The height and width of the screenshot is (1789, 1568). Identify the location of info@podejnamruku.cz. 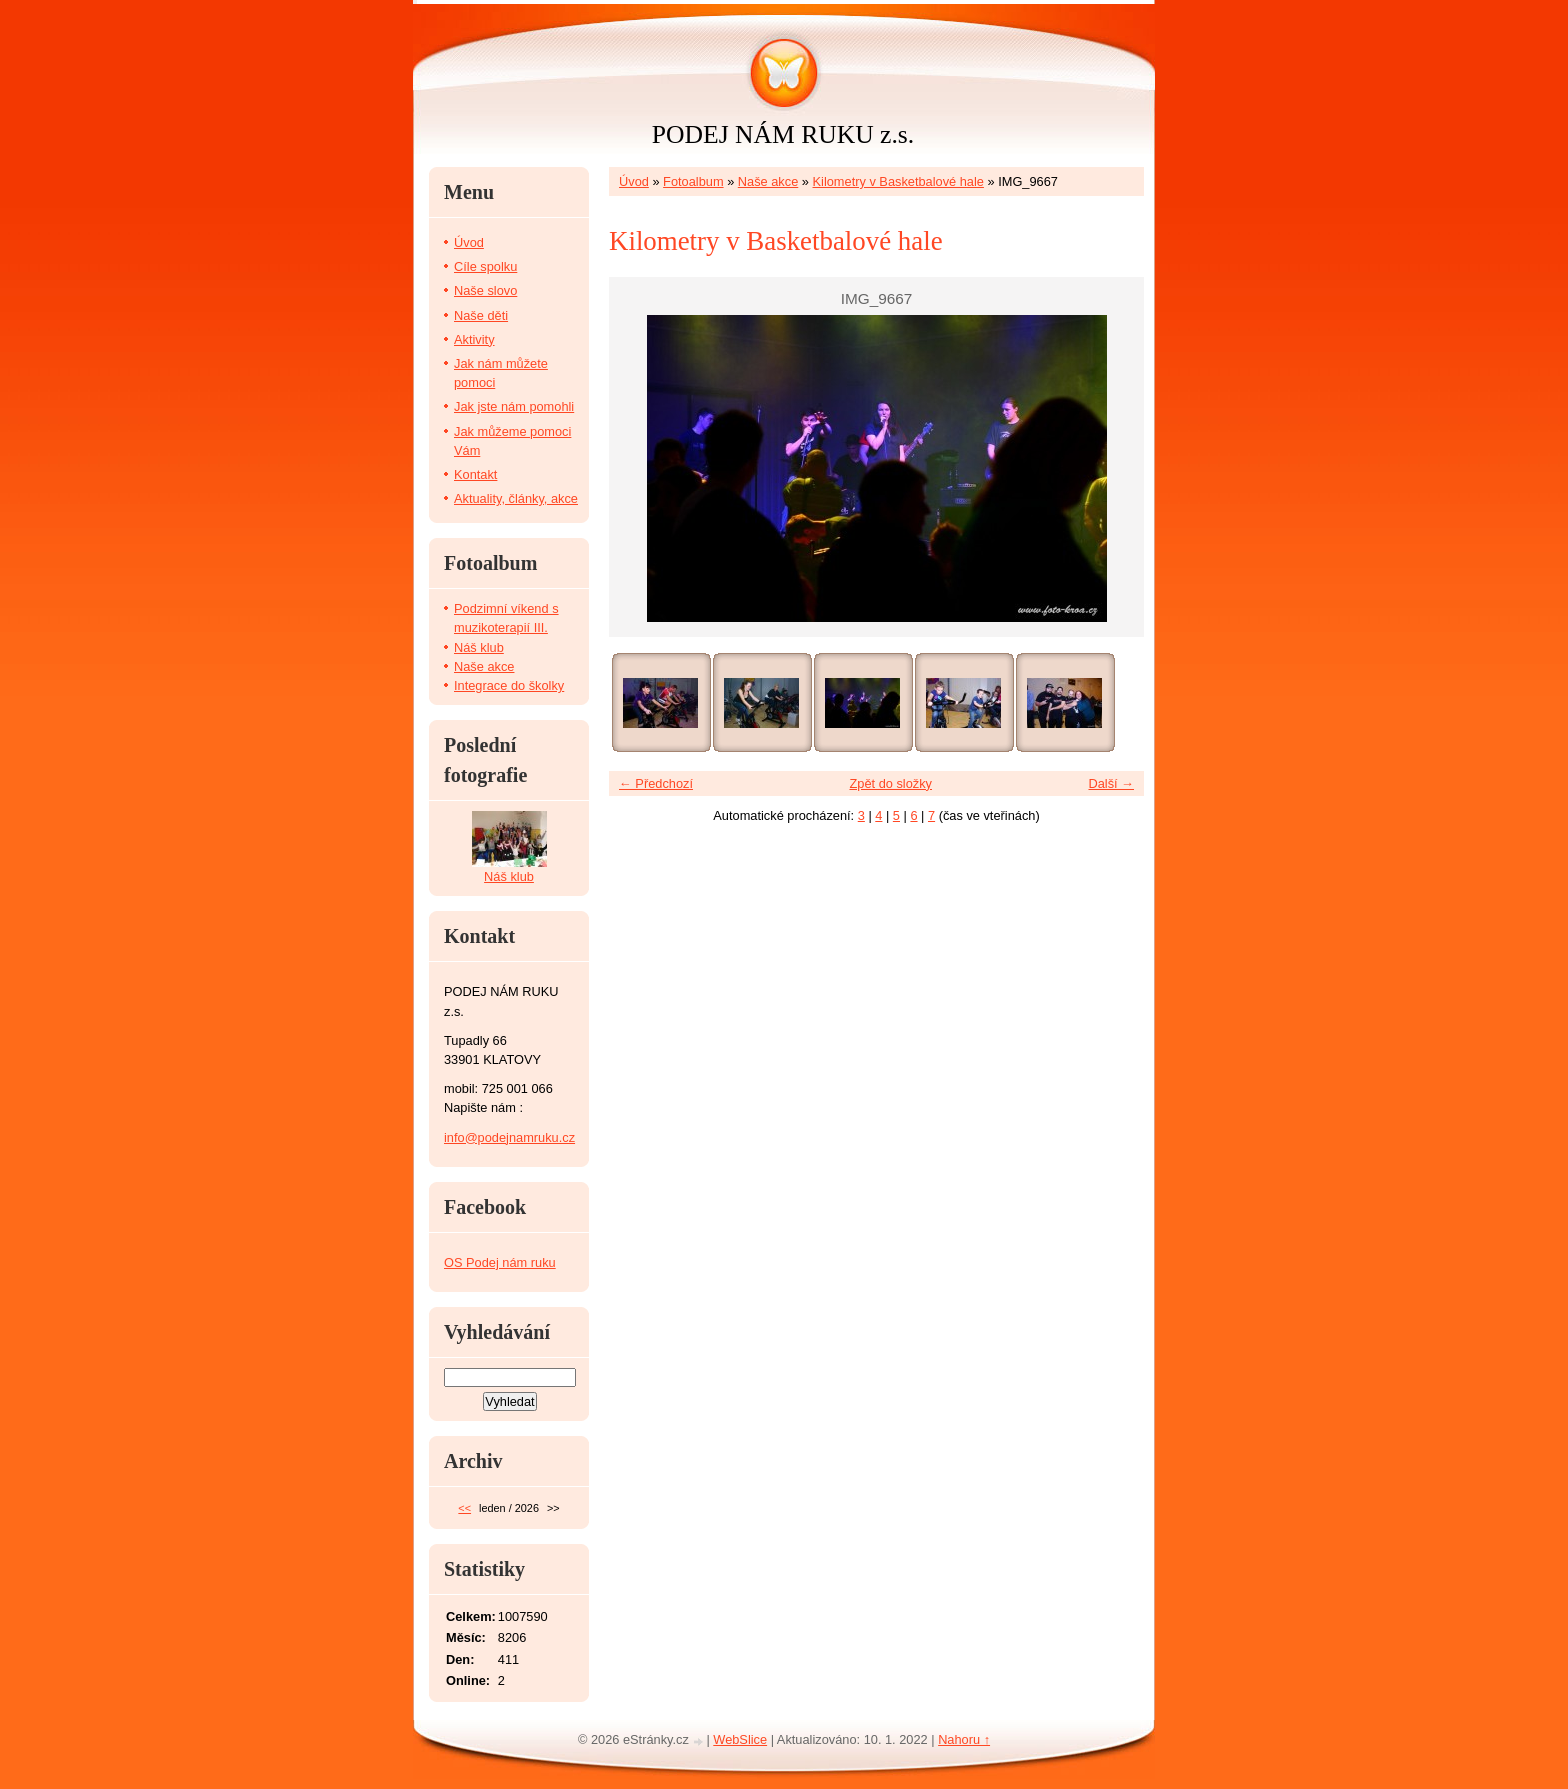
(509, 1137).